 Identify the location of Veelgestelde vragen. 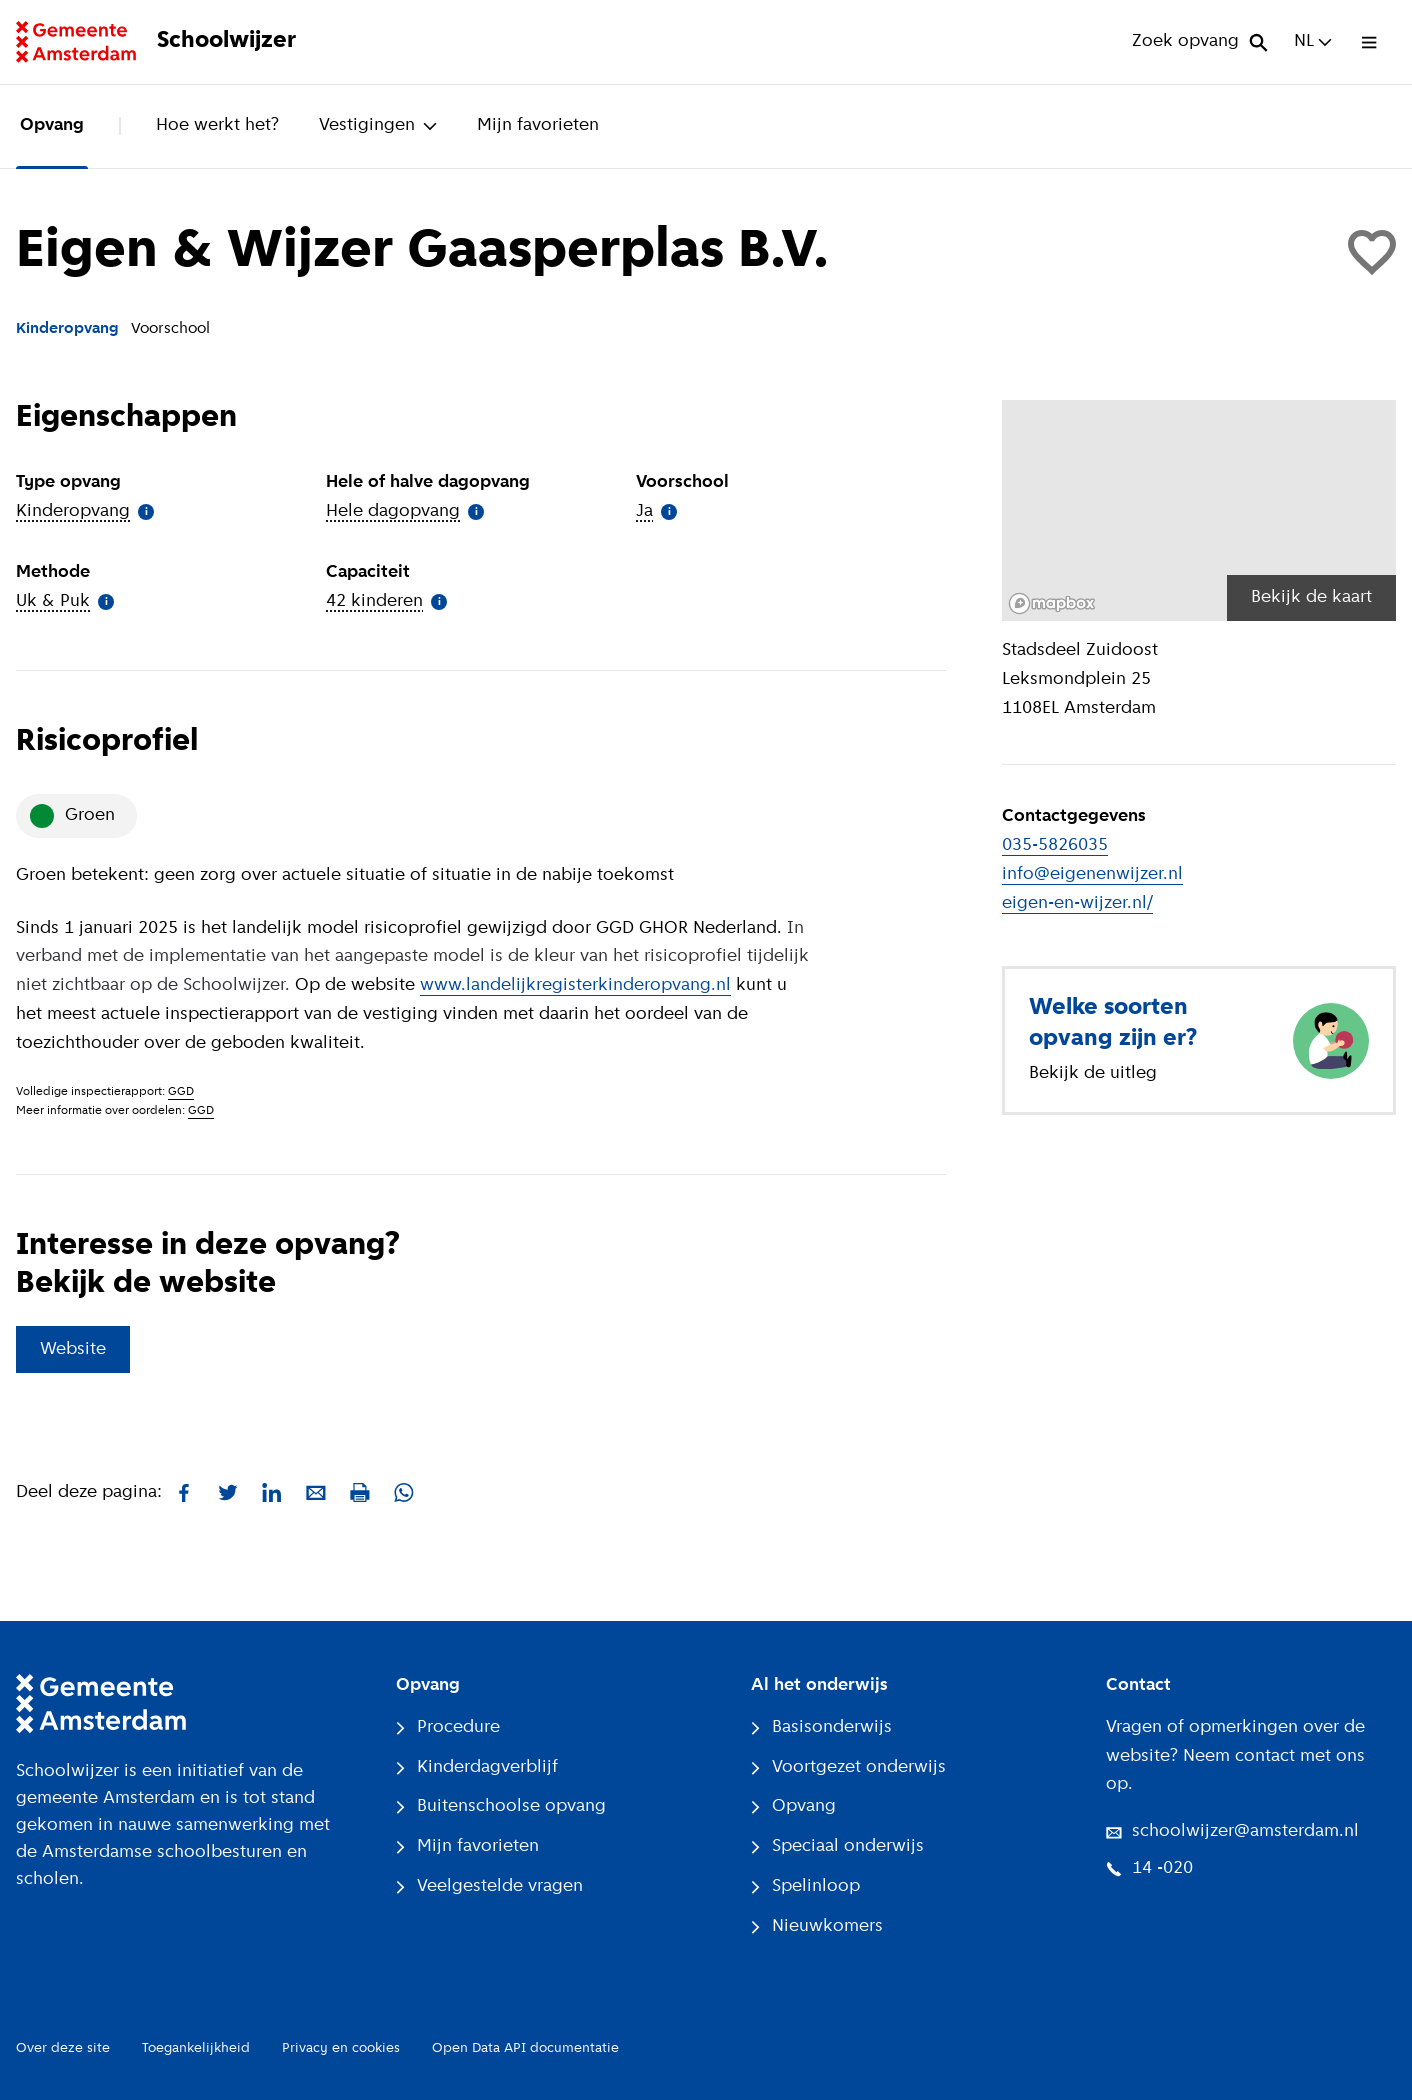
(489, 1886).